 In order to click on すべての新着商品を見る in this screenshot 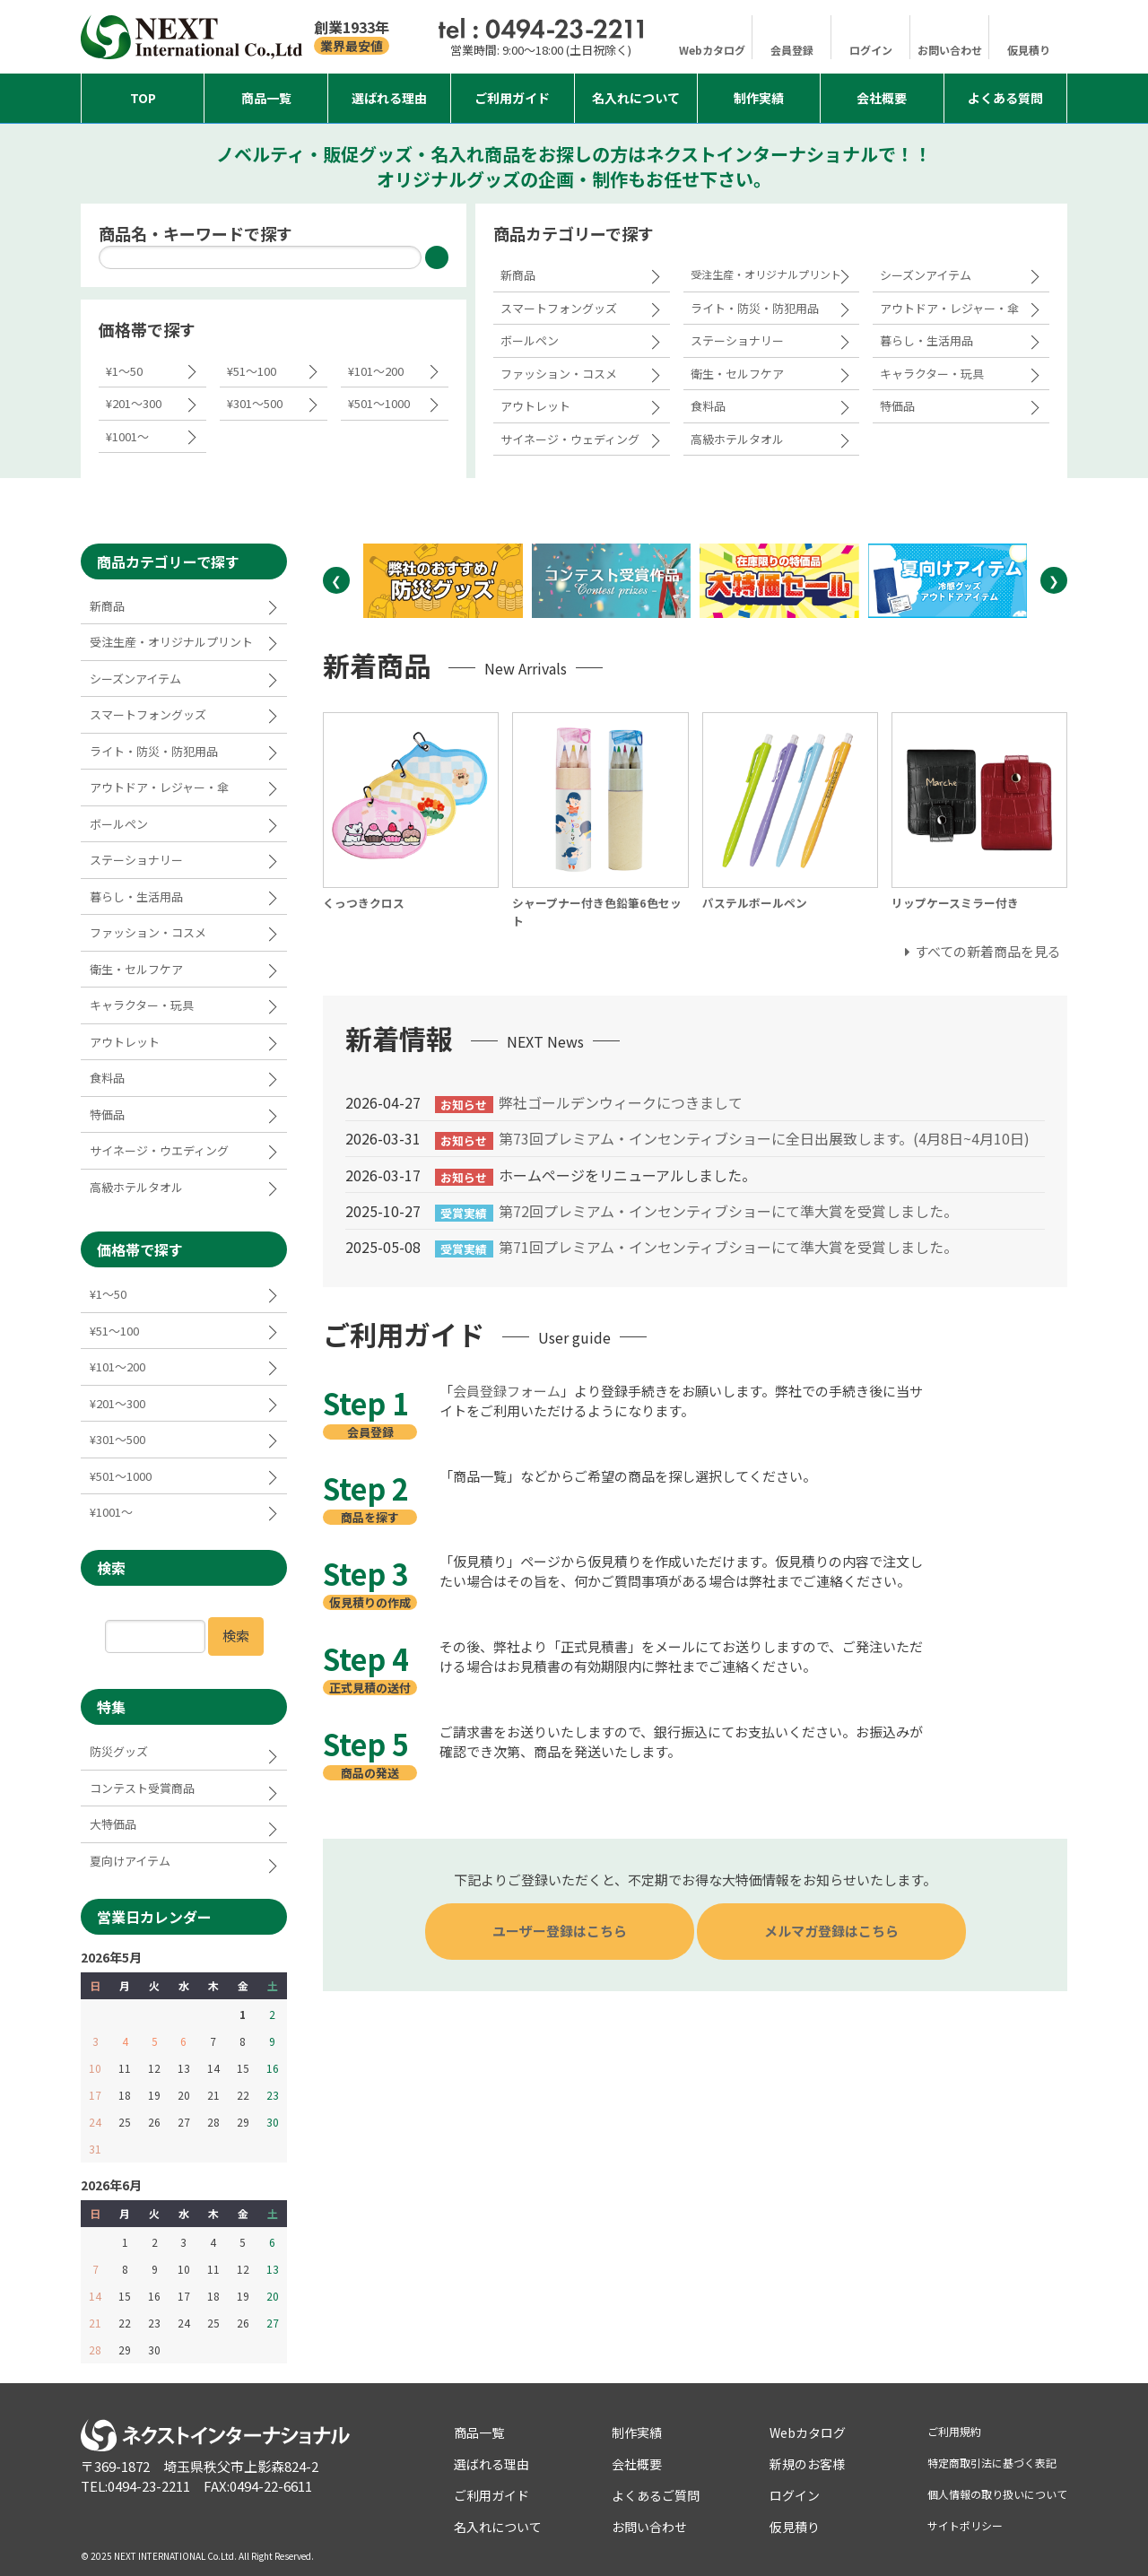, I will do `click(988, 951)`.